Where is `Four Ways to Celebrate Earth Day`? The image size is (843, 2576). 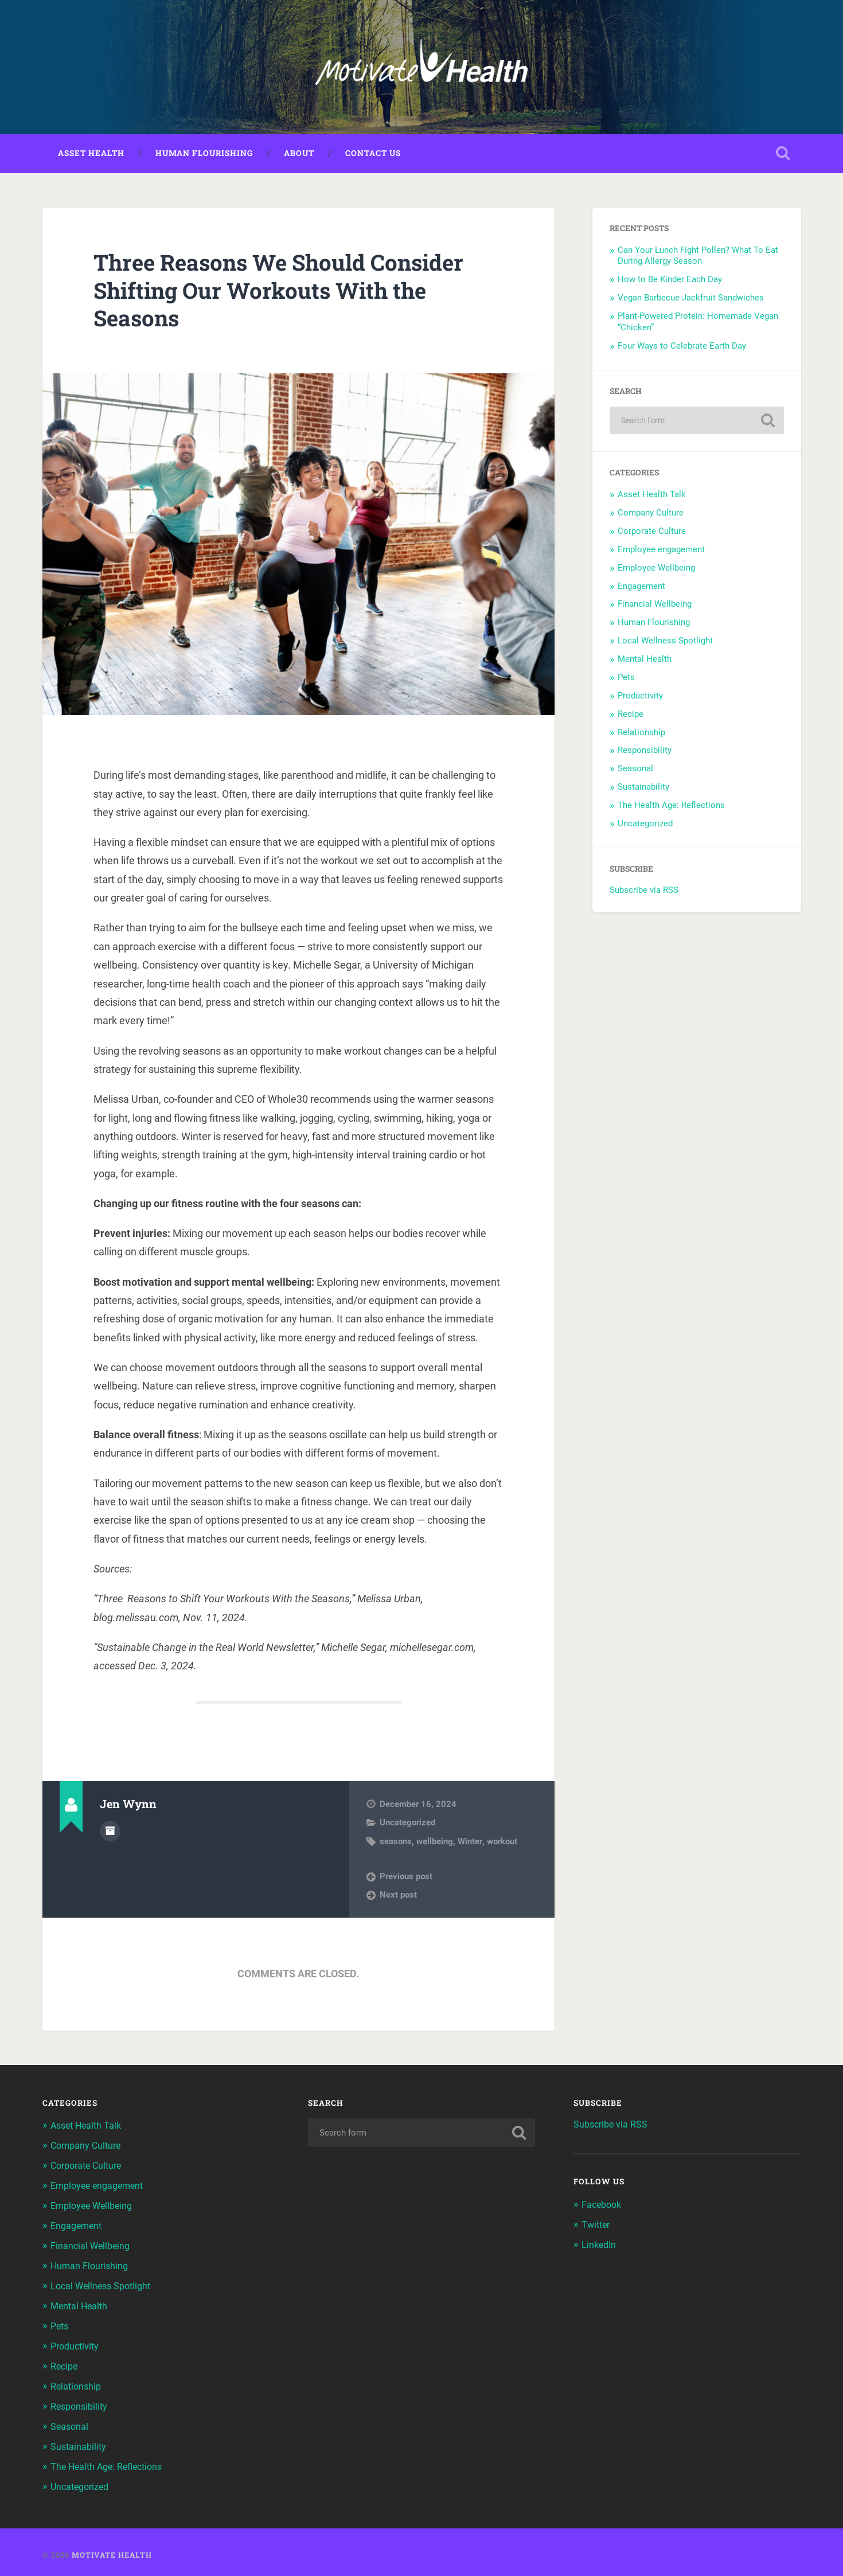
Four Ways to Celebrate Earth Day is located at coordinates (683, 348).